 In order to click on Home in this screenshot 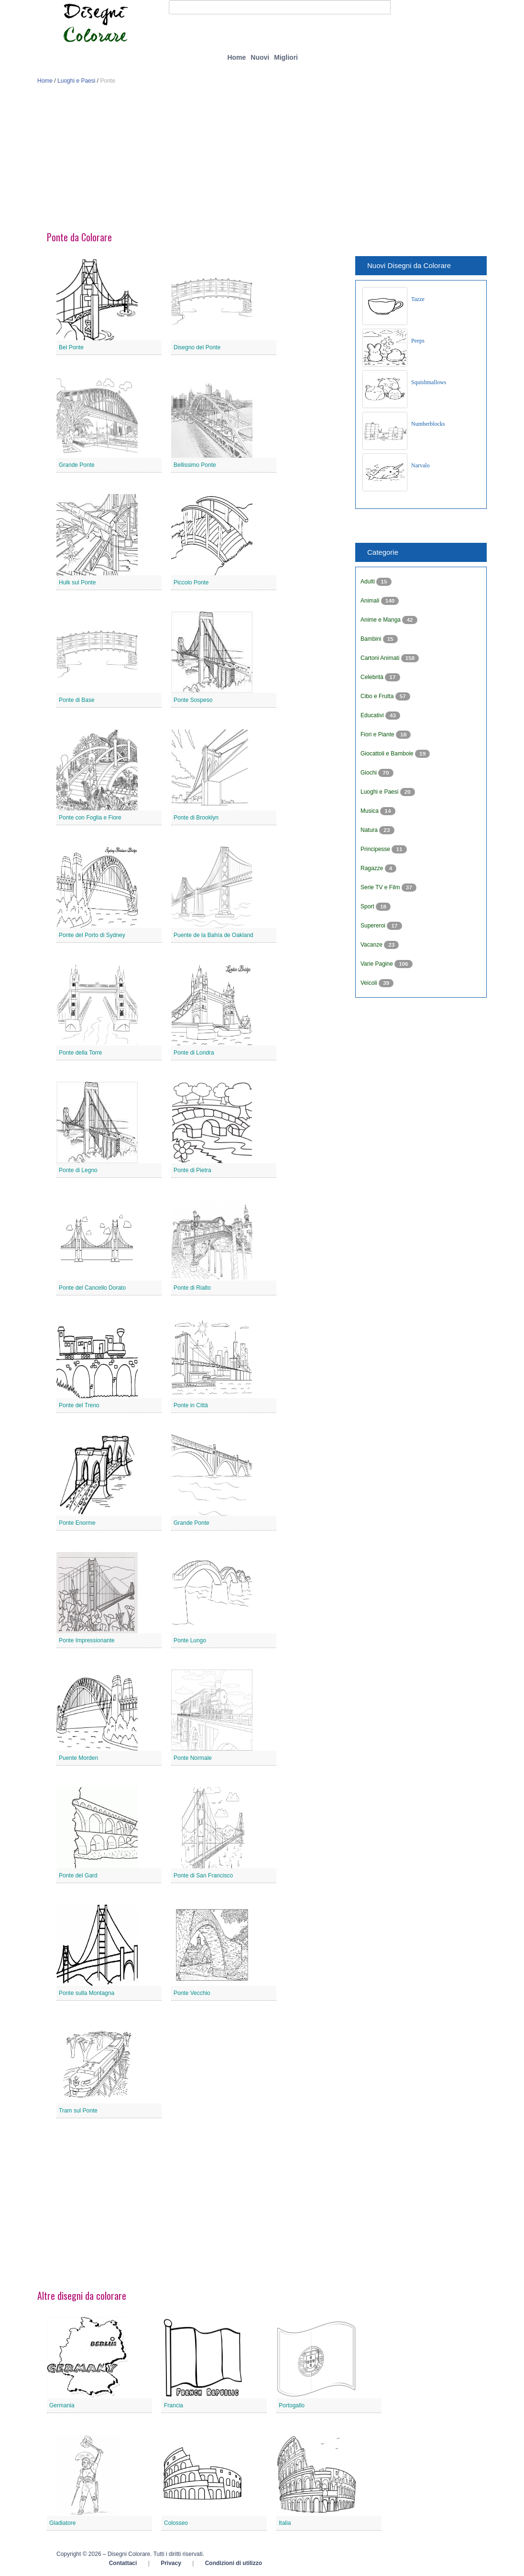, I will do `click(236, 57)`.